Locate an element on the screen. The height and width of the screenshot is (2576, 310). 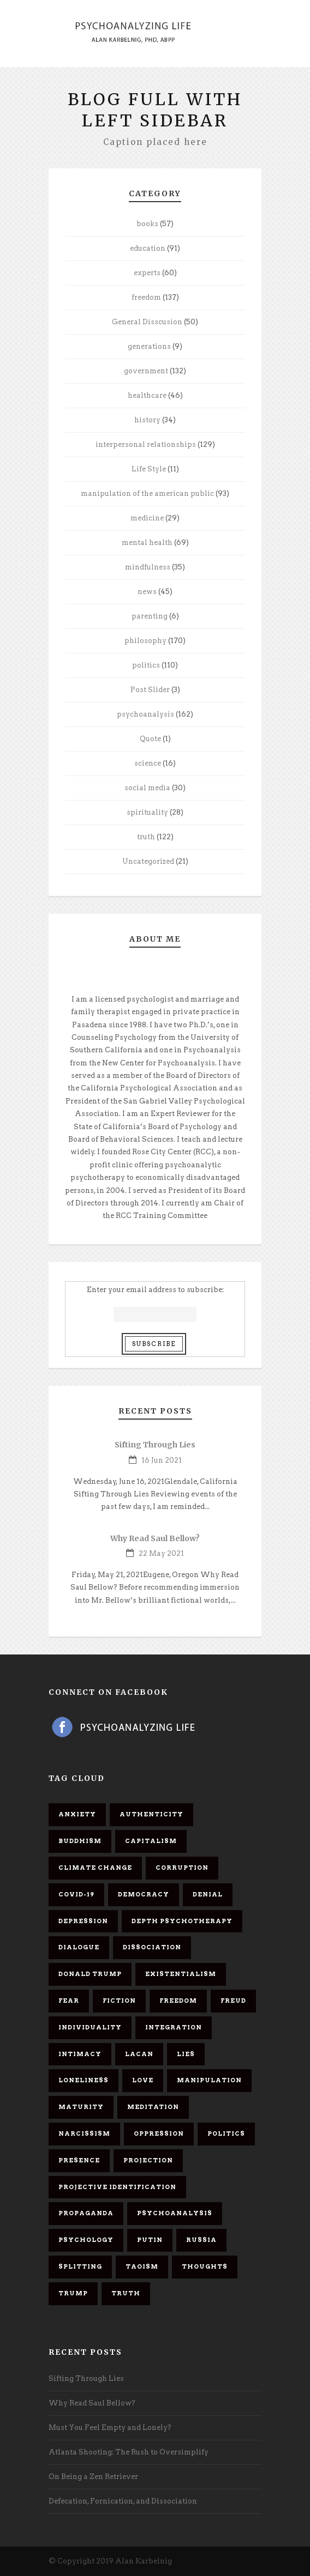
existentialism [existentialism (7 items)] is located at coordinates (180, 1974).